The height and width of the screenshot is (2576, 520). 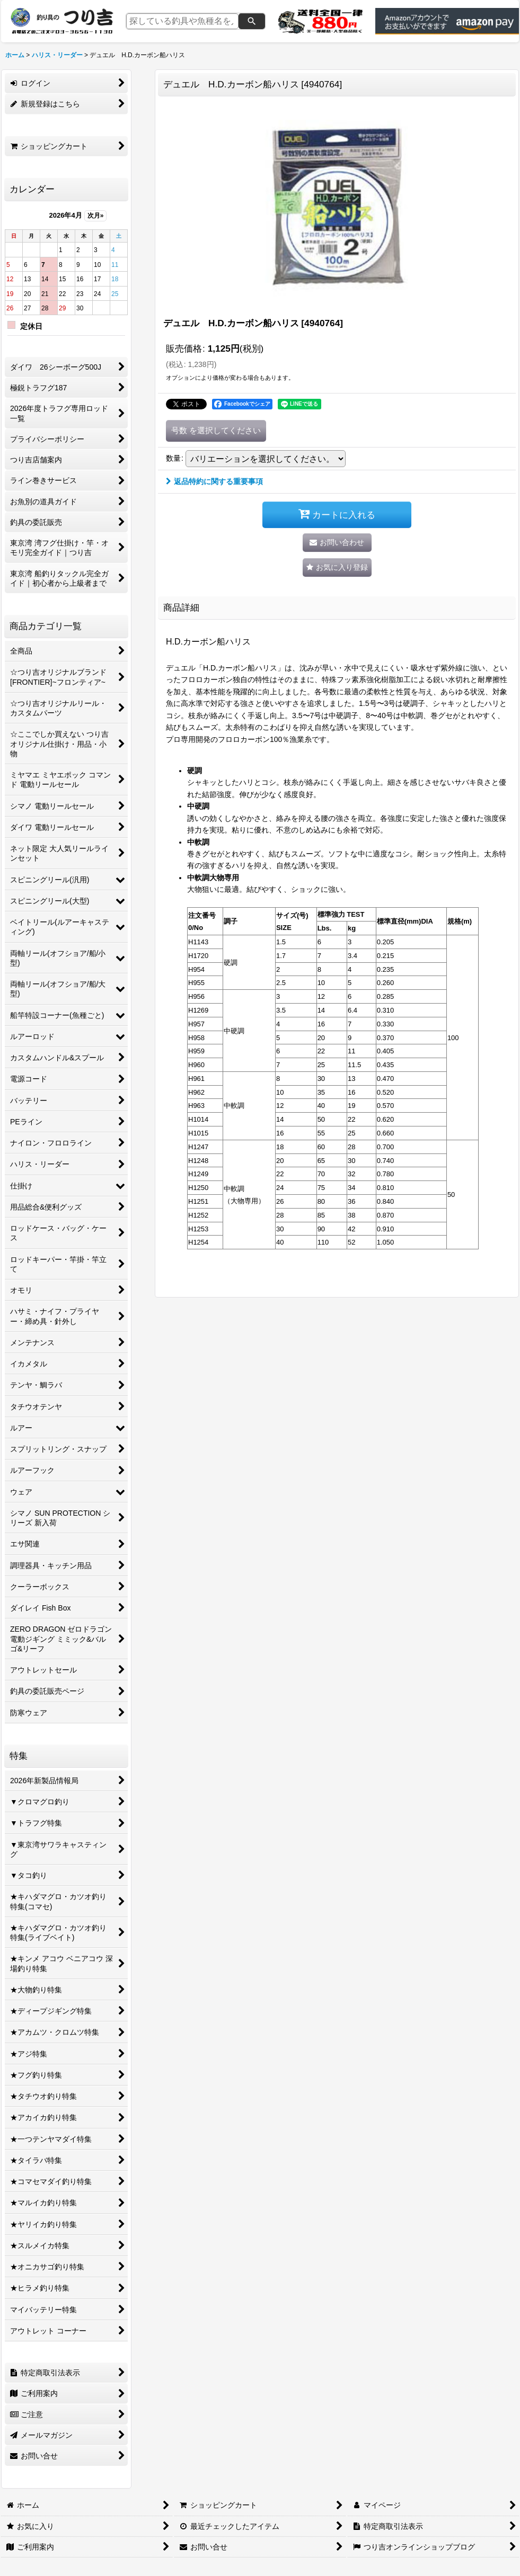 What do you see at coordinates (337, 567) in the screenshot?
I see `[button]` at bounding box center [337, 567].